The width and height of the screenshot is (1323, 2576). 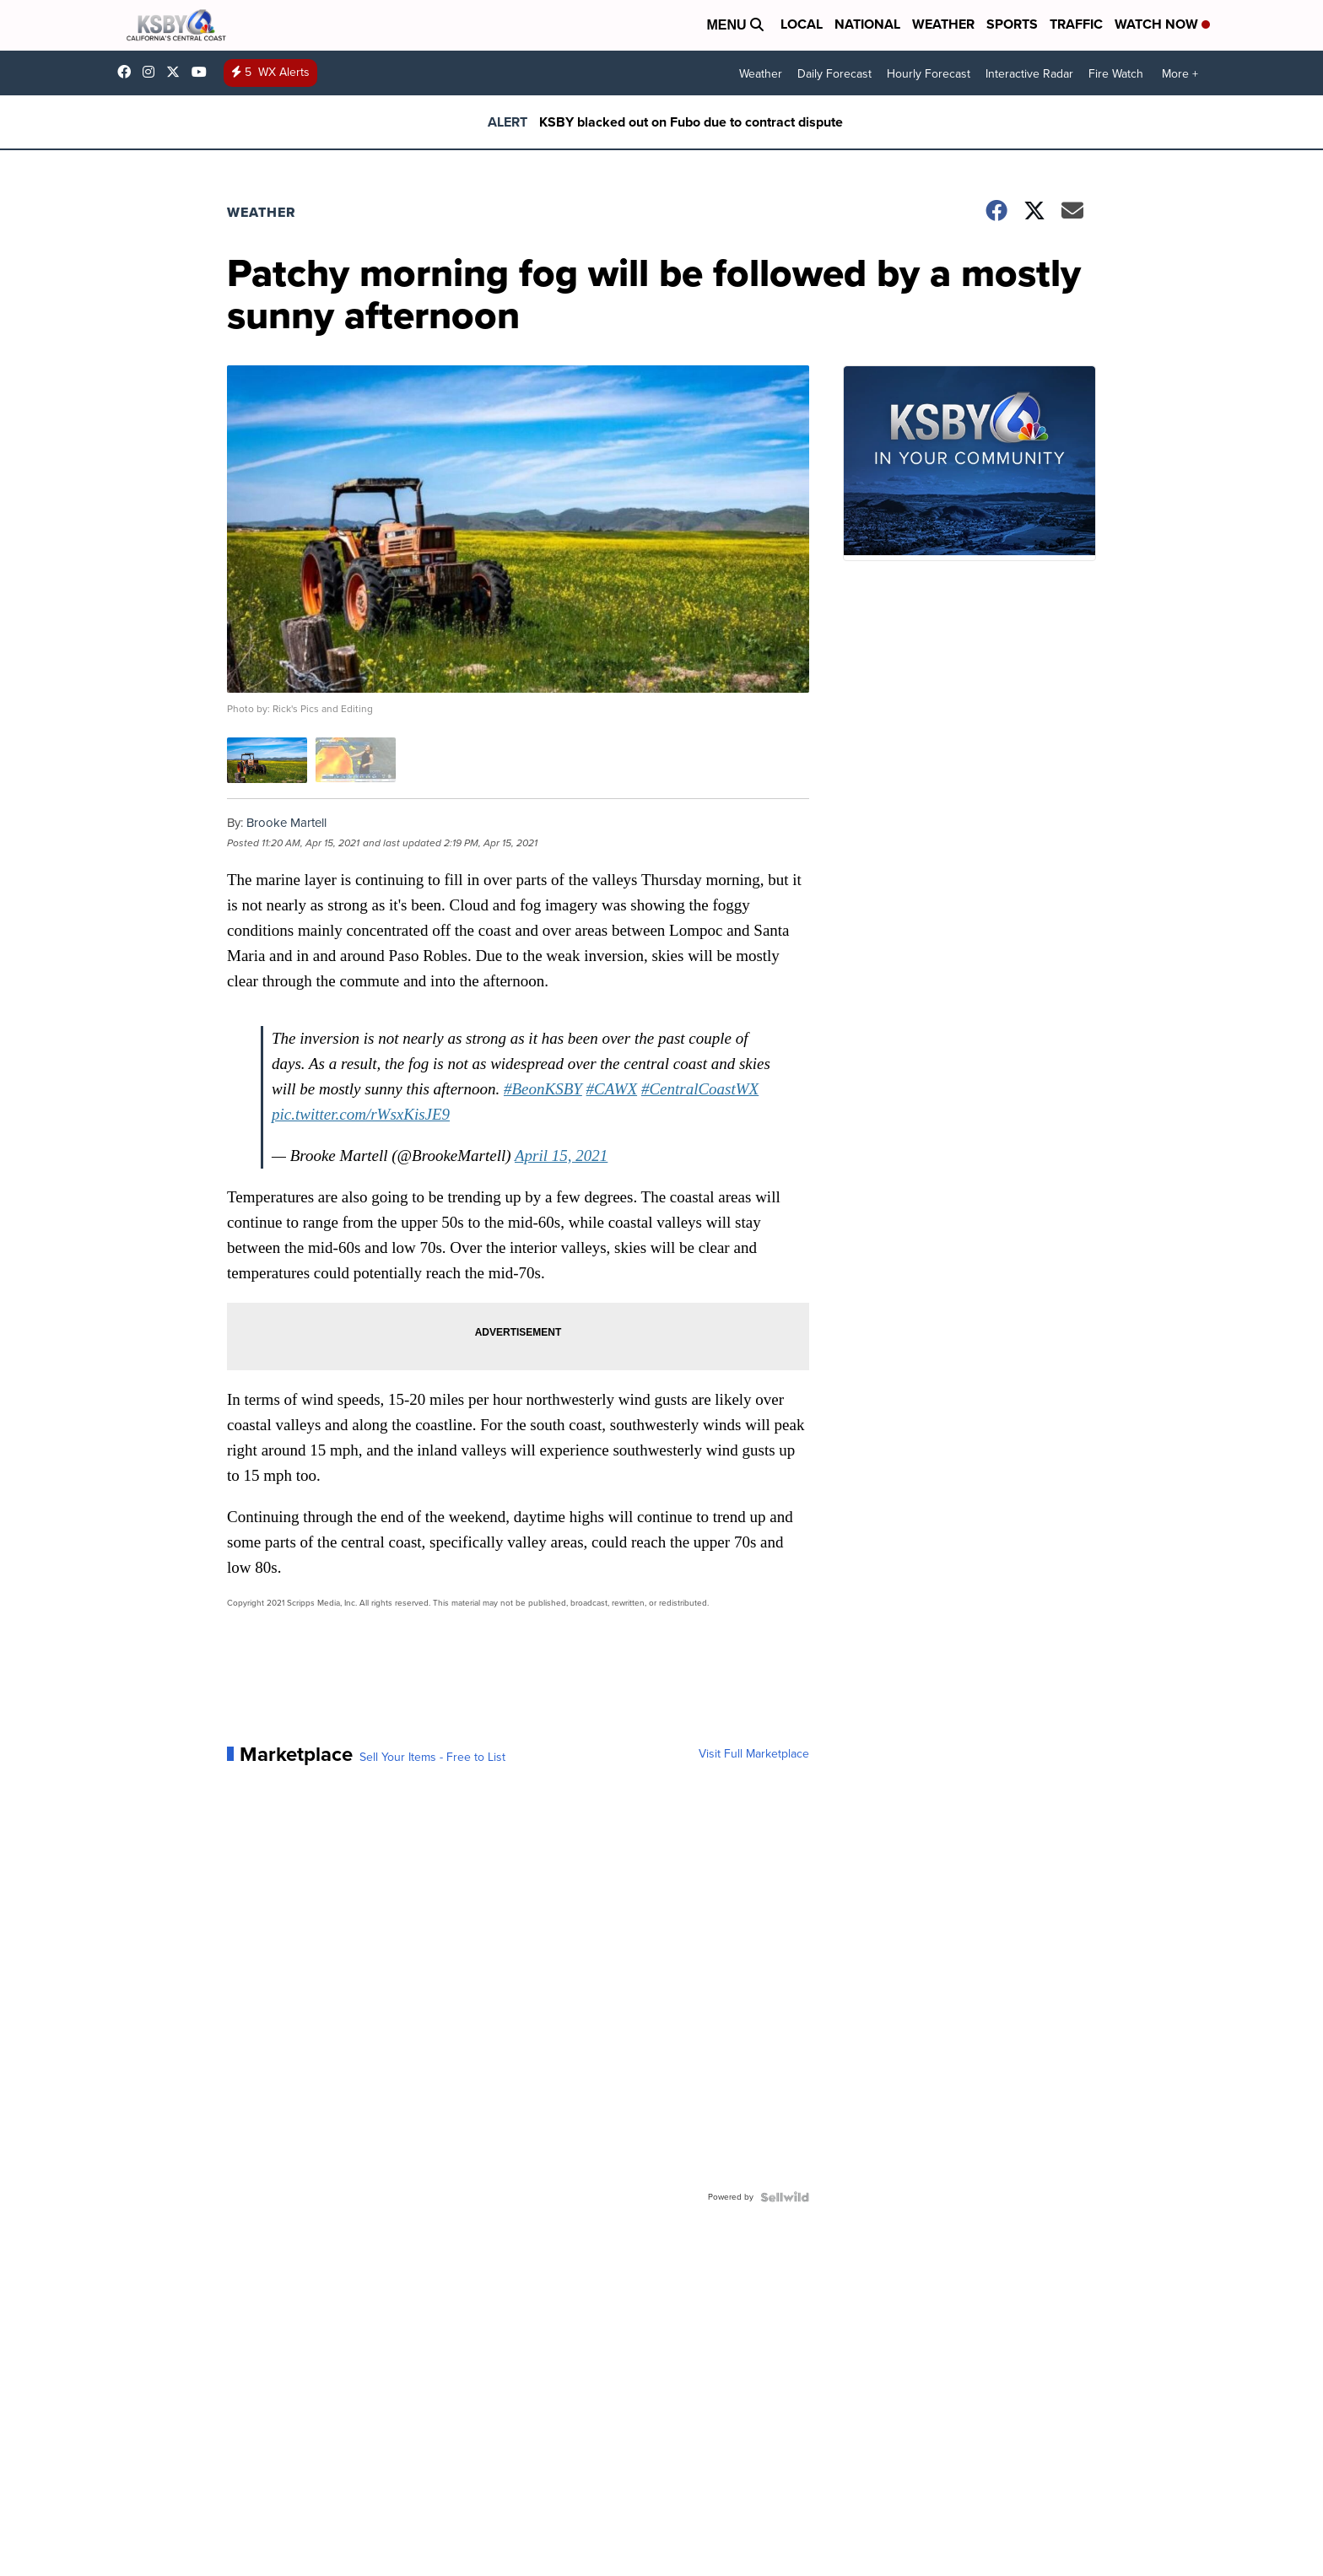 What do you see at coordinates (735, 25) in the screenshot?
I see `Menu [Open Menu and Search]` at bounding box center [735, 25].